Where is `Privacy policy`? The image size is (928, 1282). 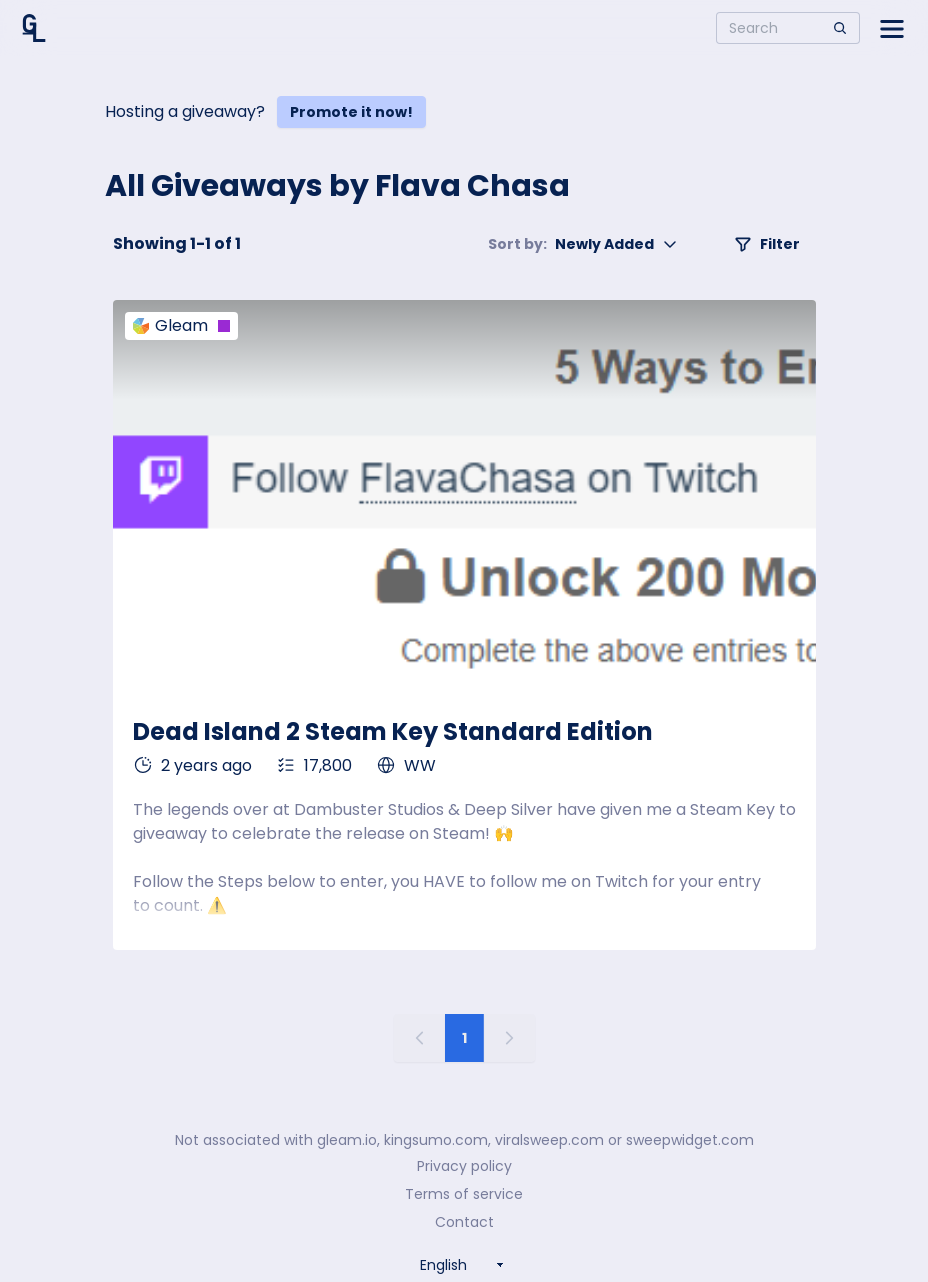
Privacy policy is located at coordinates (464, 1166).